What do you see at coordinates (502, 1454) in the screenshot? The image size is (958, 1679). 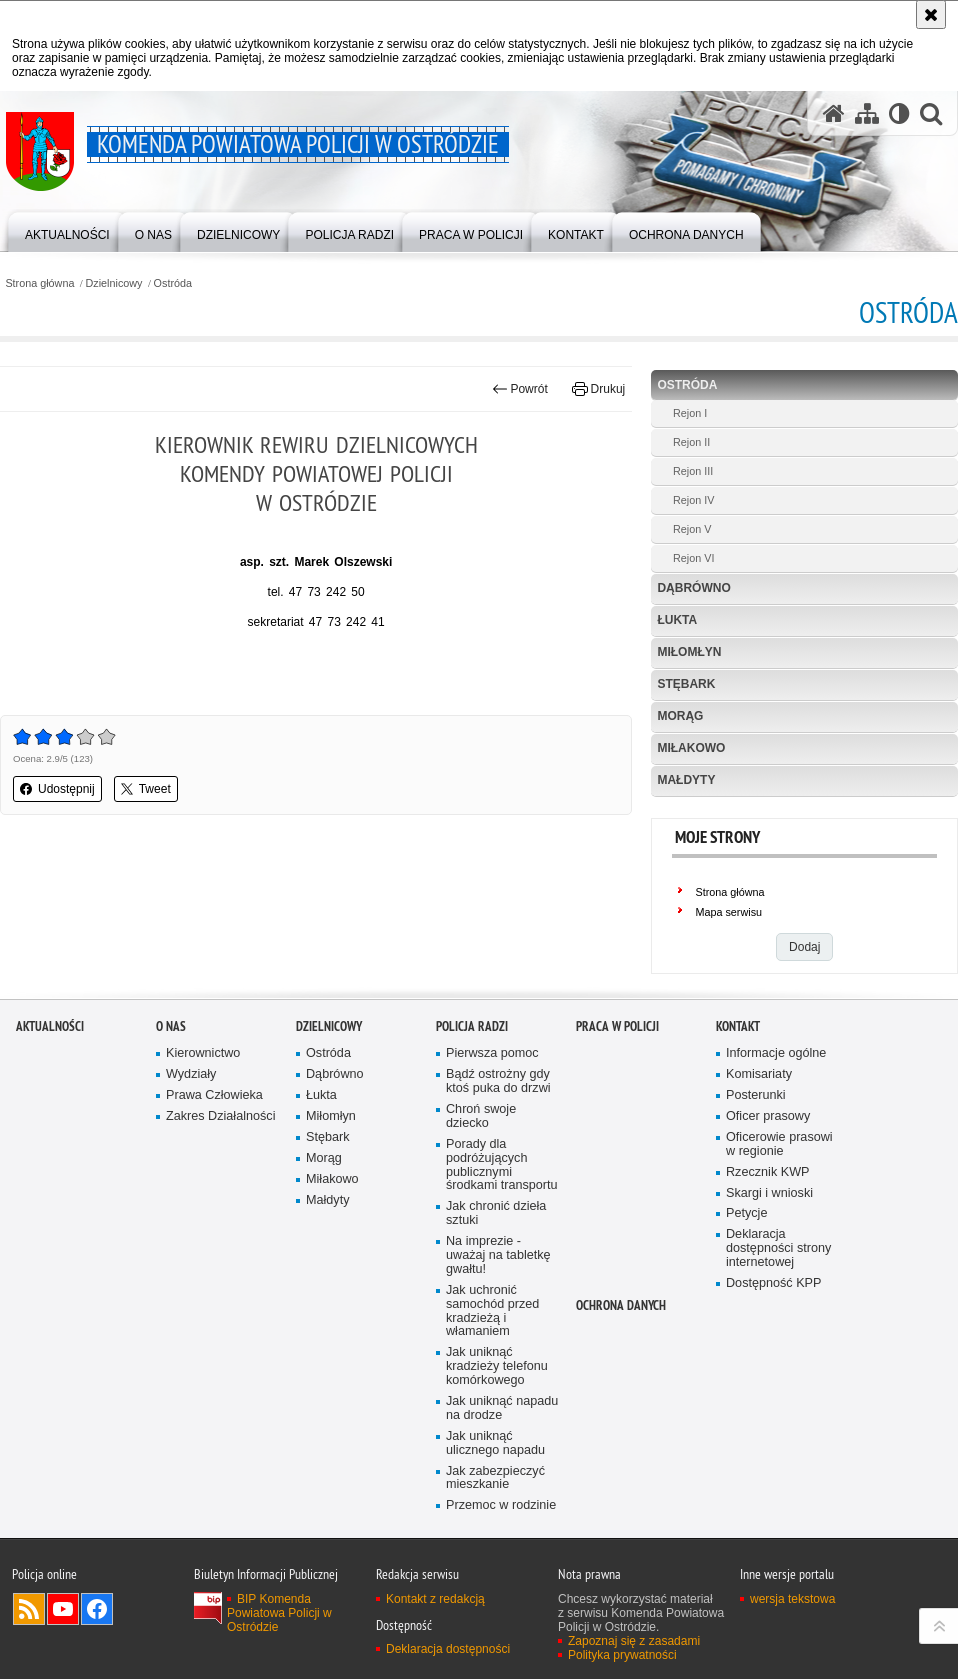 I see `Jak uniknąć napadu na drodze` at bounding box center [502, 1454].